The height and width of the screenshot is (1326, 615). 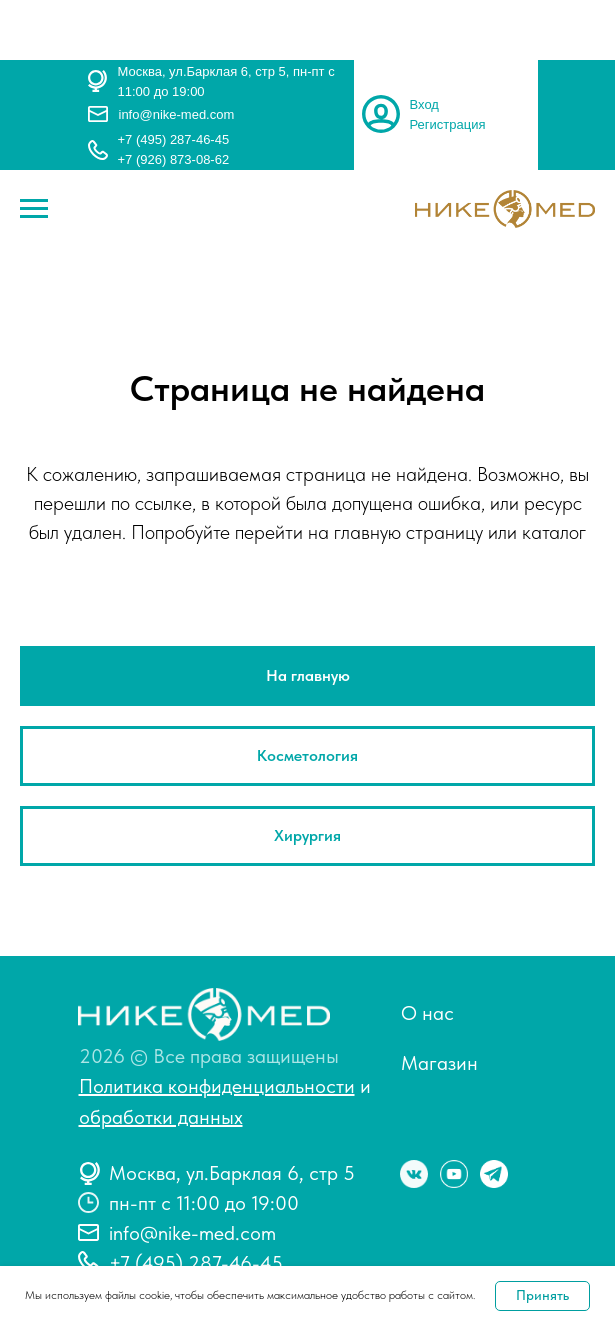 What do you see at coordinates (161, 1117) in the screenshot?
I see `обработки данных` at bounding box center [161, 1117].